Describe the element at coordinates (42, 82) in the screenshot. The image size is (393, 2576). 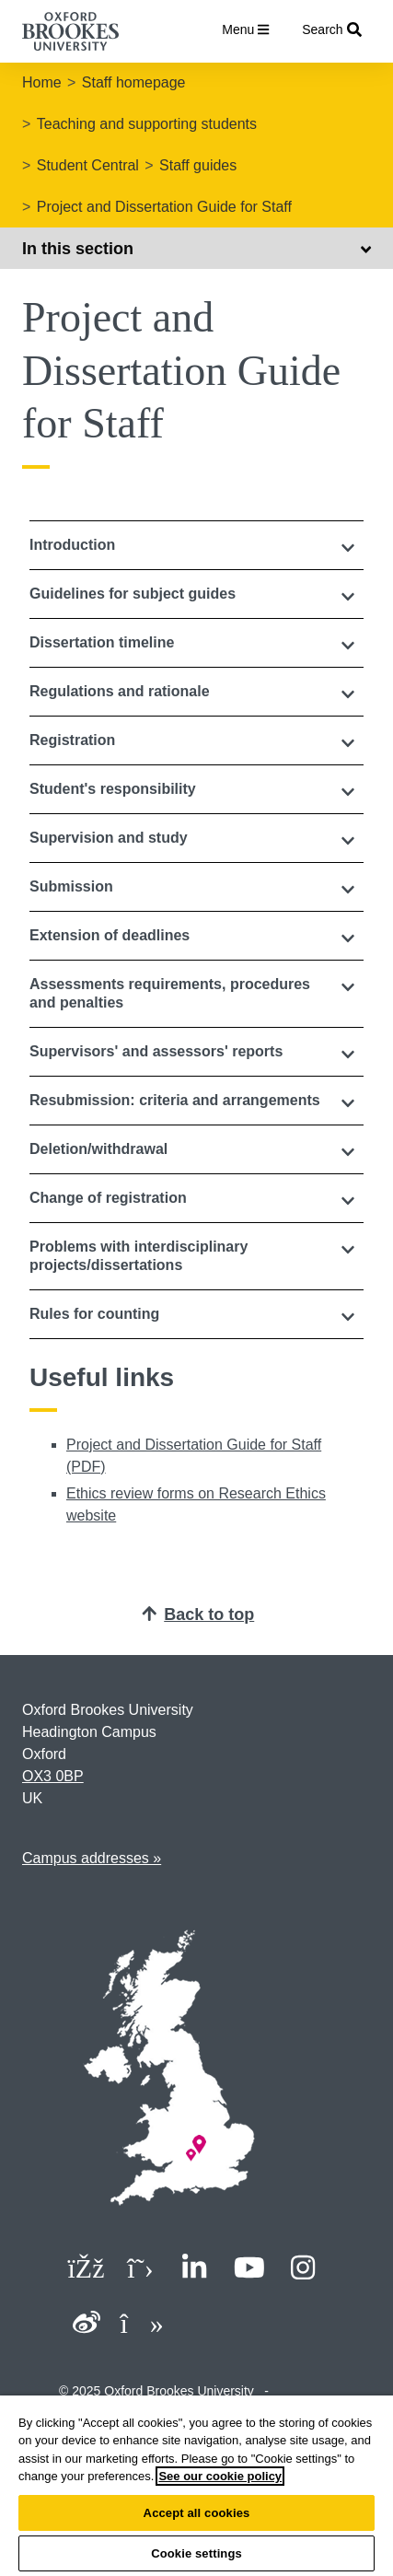
I see `Home` at that location.